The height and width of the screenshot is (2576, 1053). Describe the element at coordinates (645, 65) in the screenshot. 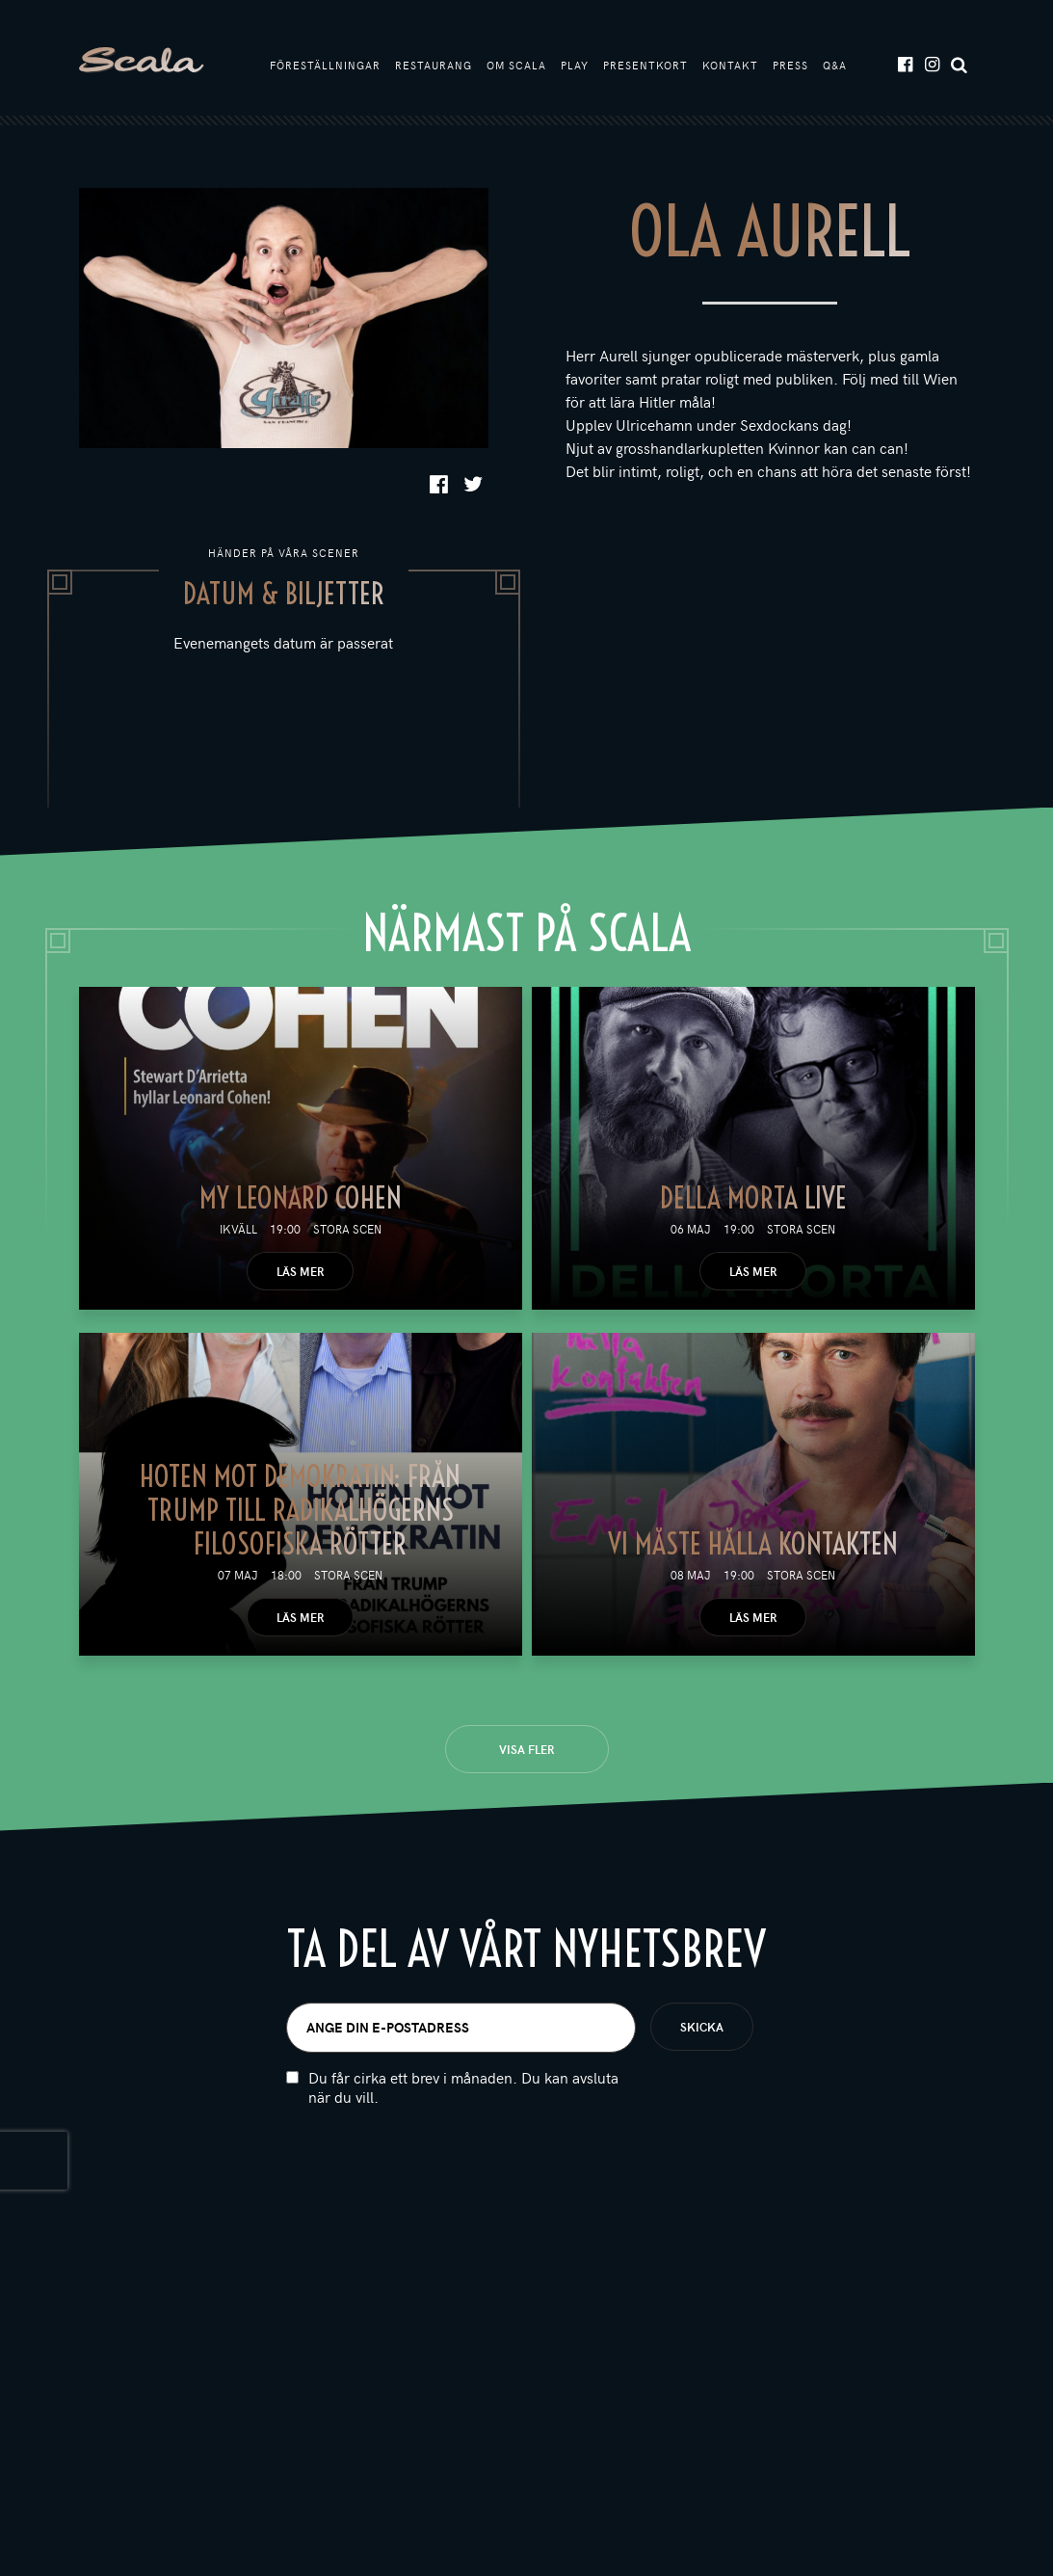

I see `Presentkort` at that location.